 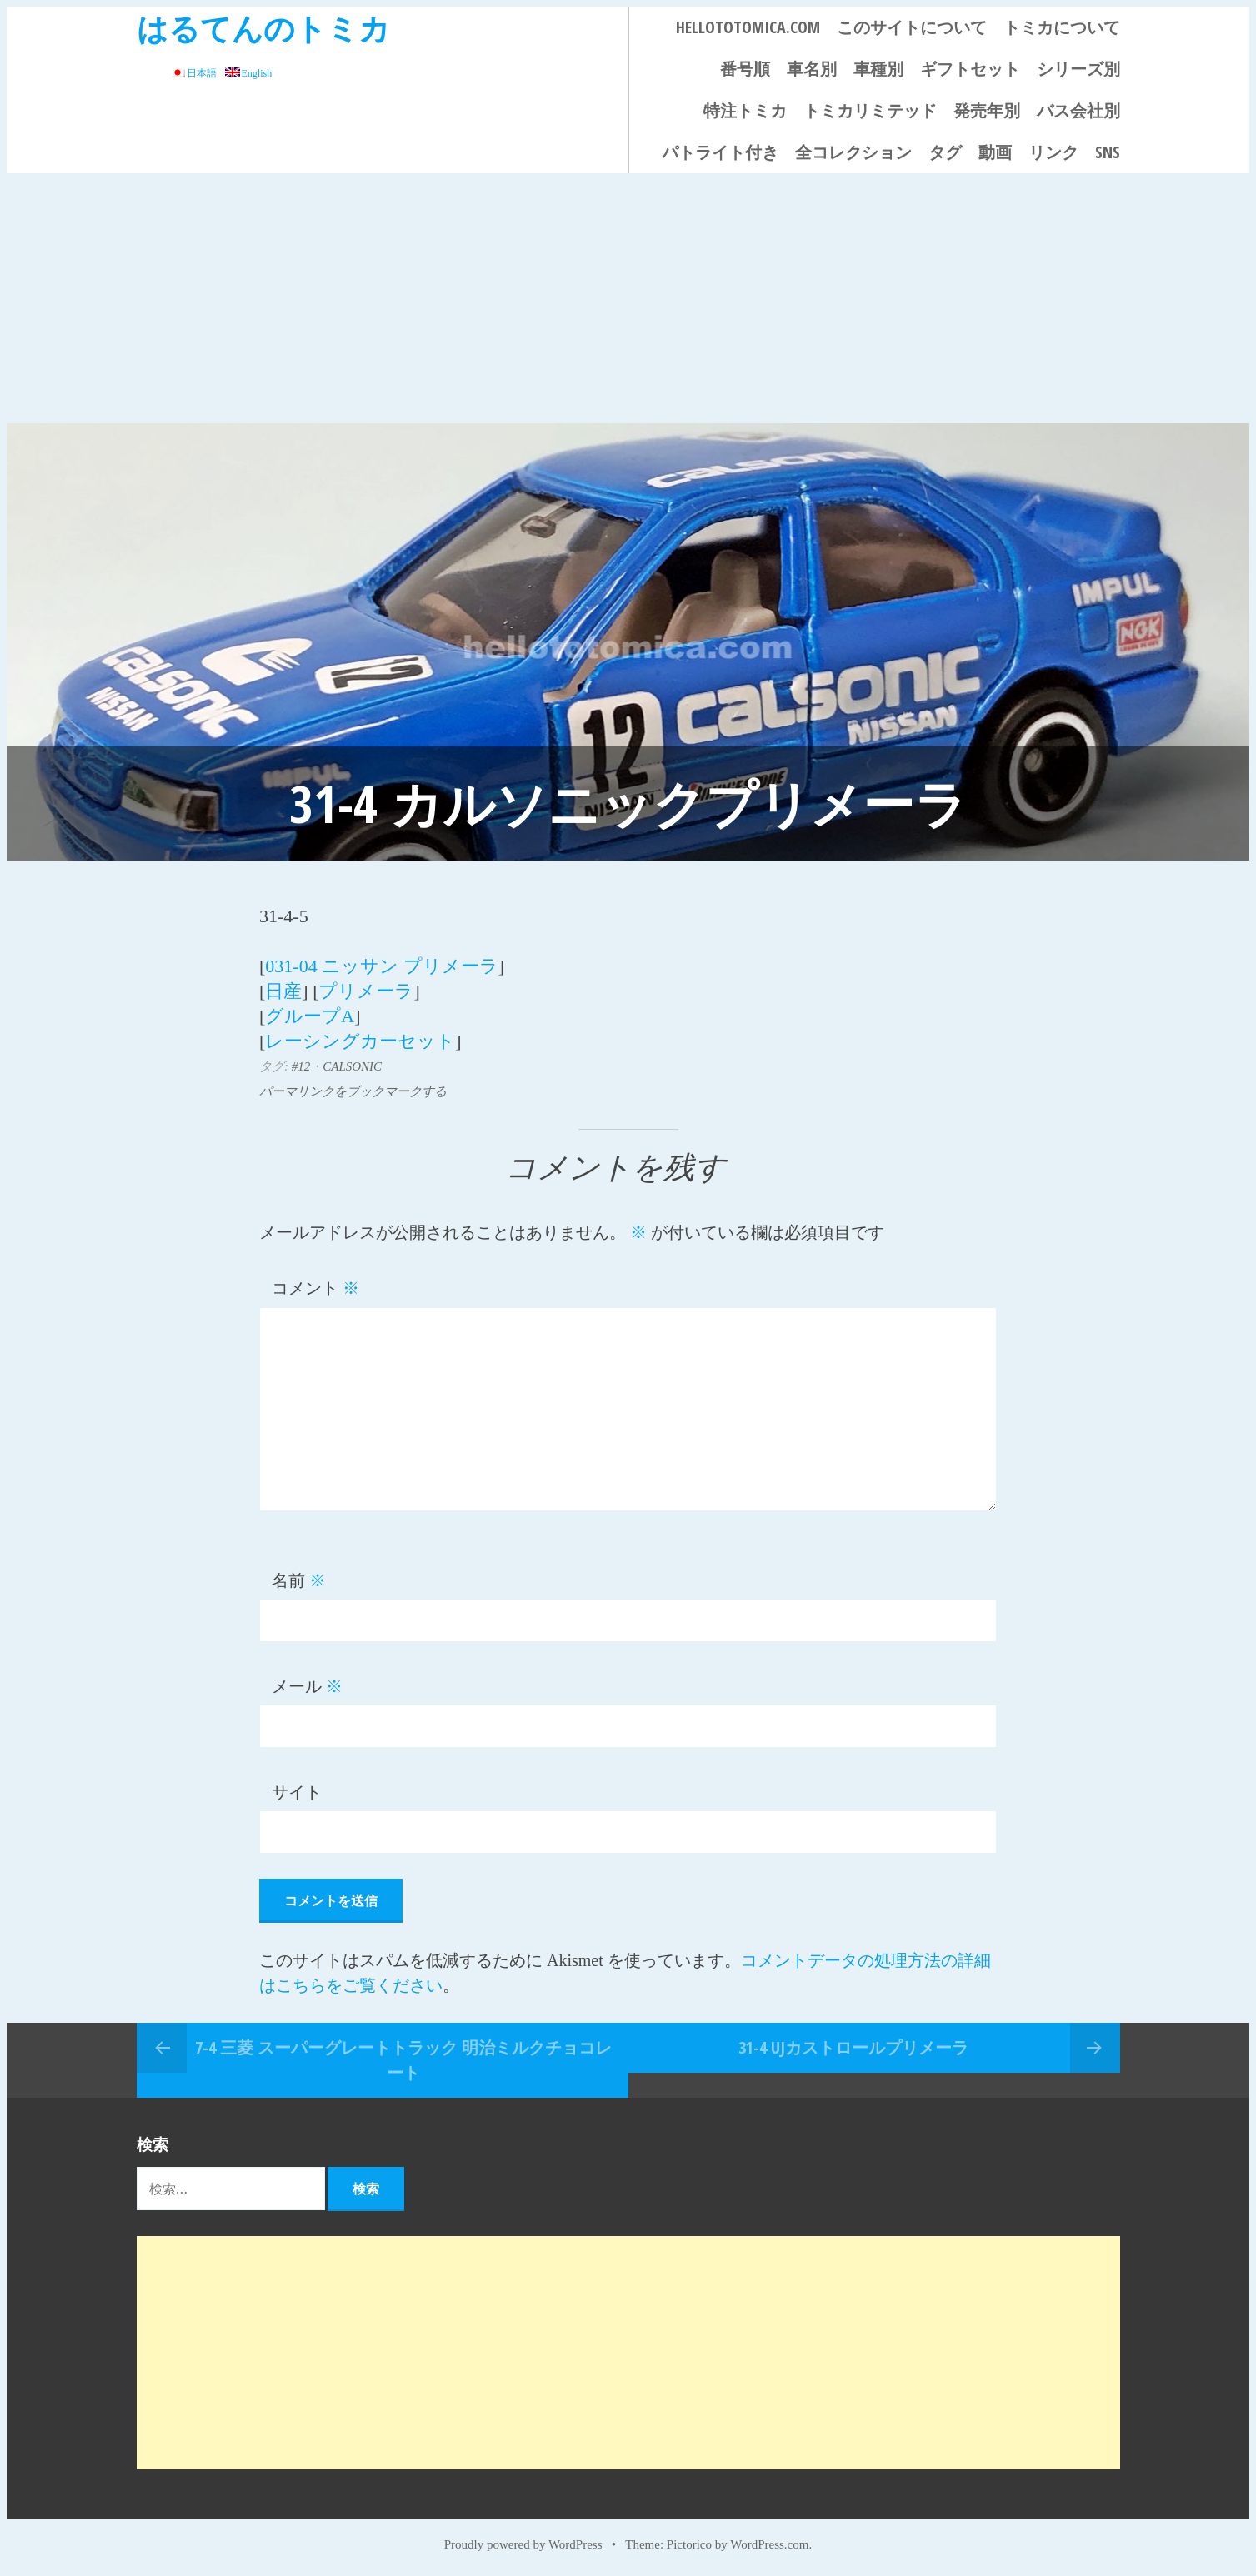 I want to click on SNS, so click(x=1107, y=152).